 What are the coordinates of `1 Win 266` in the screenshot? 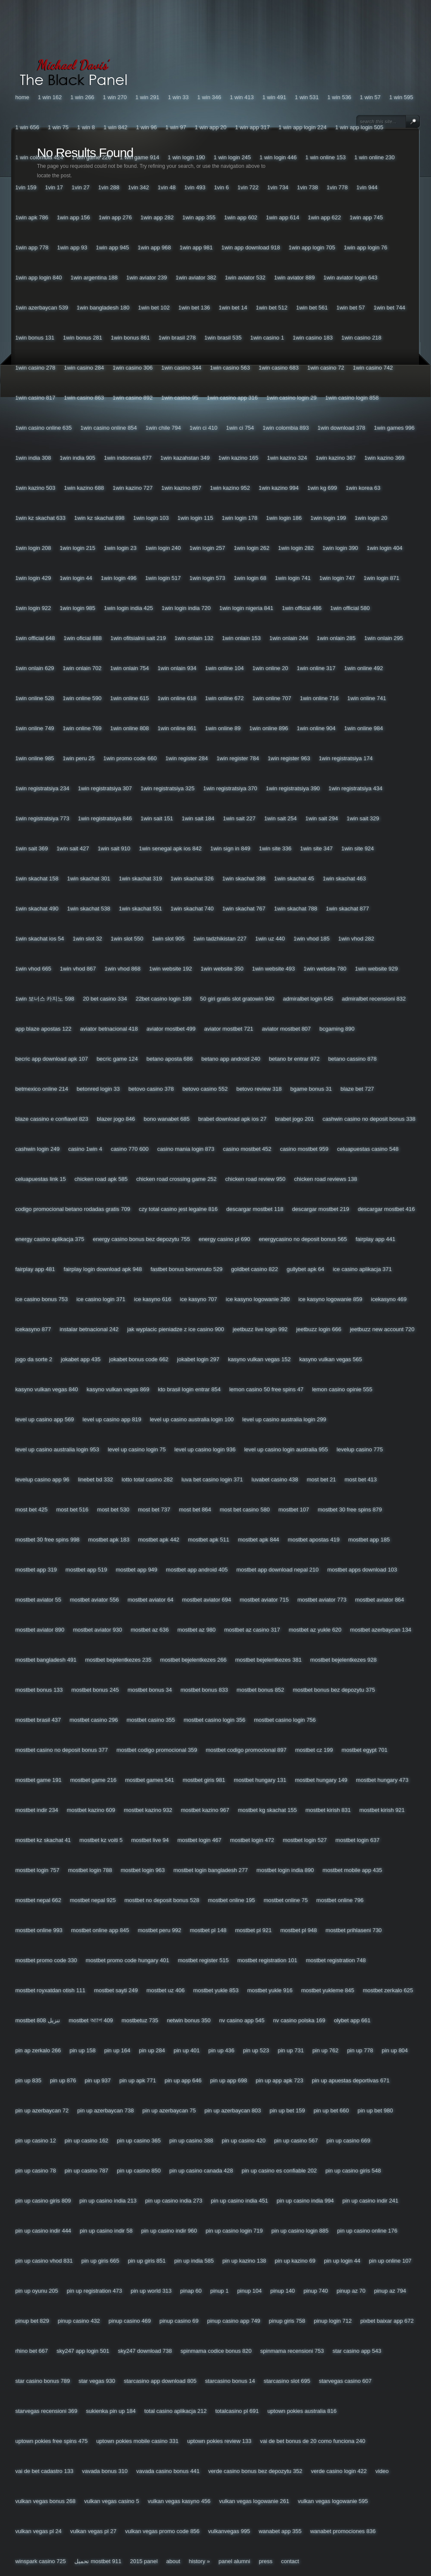 It's located at (82, 97).